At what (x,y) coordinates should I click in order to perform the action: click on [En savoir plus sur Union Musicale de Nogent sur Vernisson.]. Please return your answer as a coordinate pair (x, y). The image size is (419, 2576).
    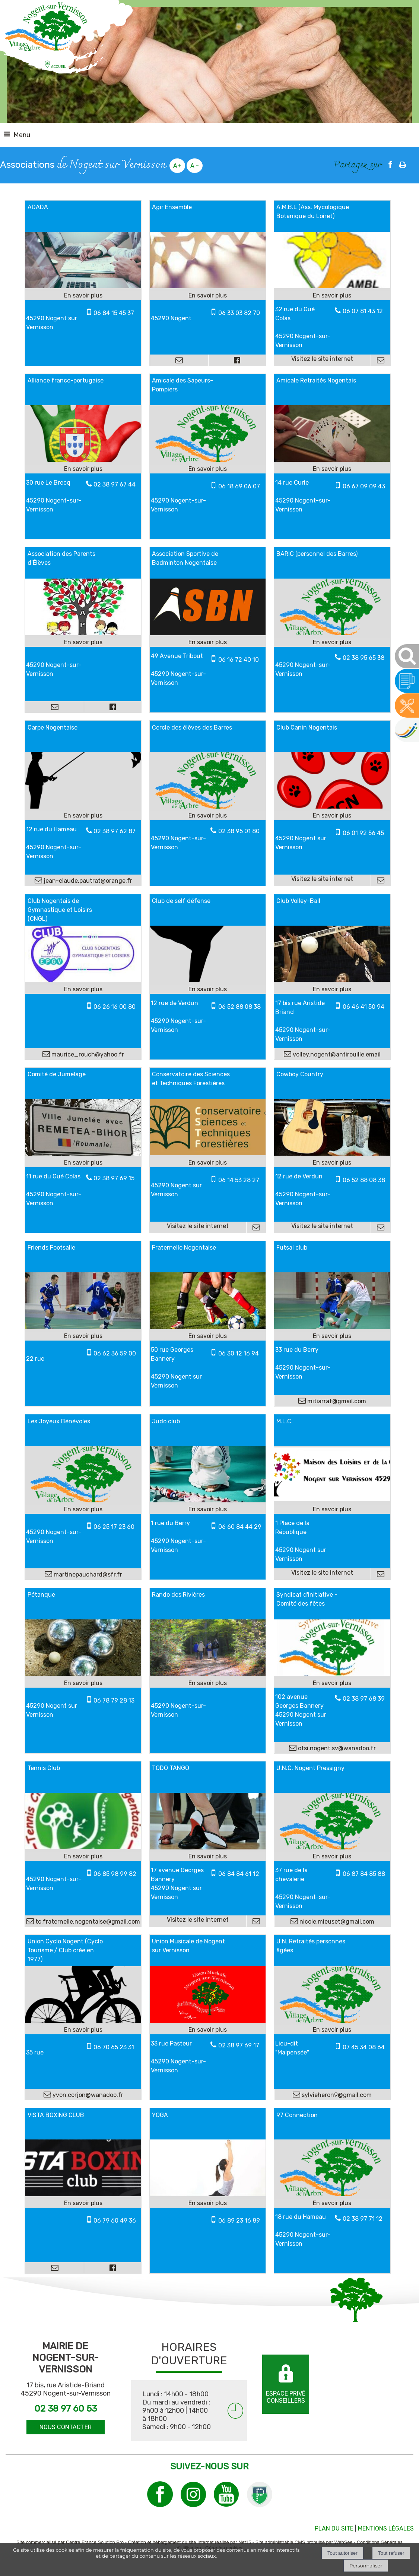
    Looking at the image, I should click on (208, 2029).